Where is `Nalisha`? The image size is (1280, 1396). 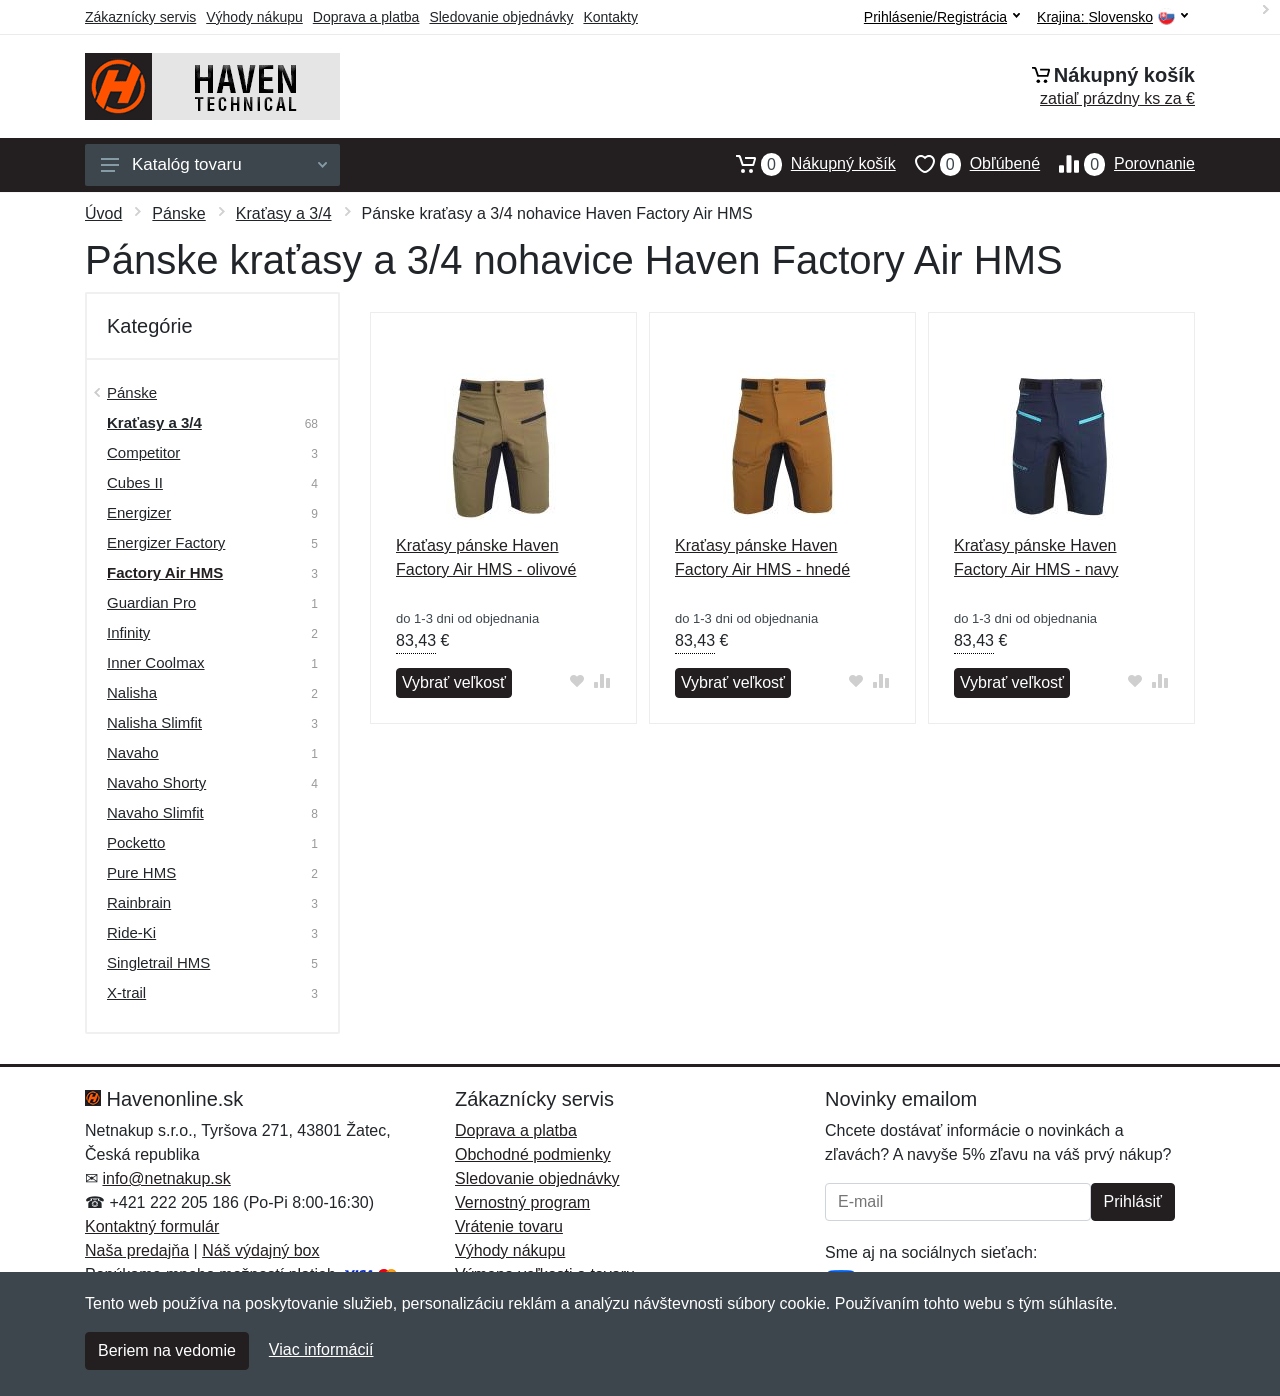
Nalisha is located at coordinates (132, 692).